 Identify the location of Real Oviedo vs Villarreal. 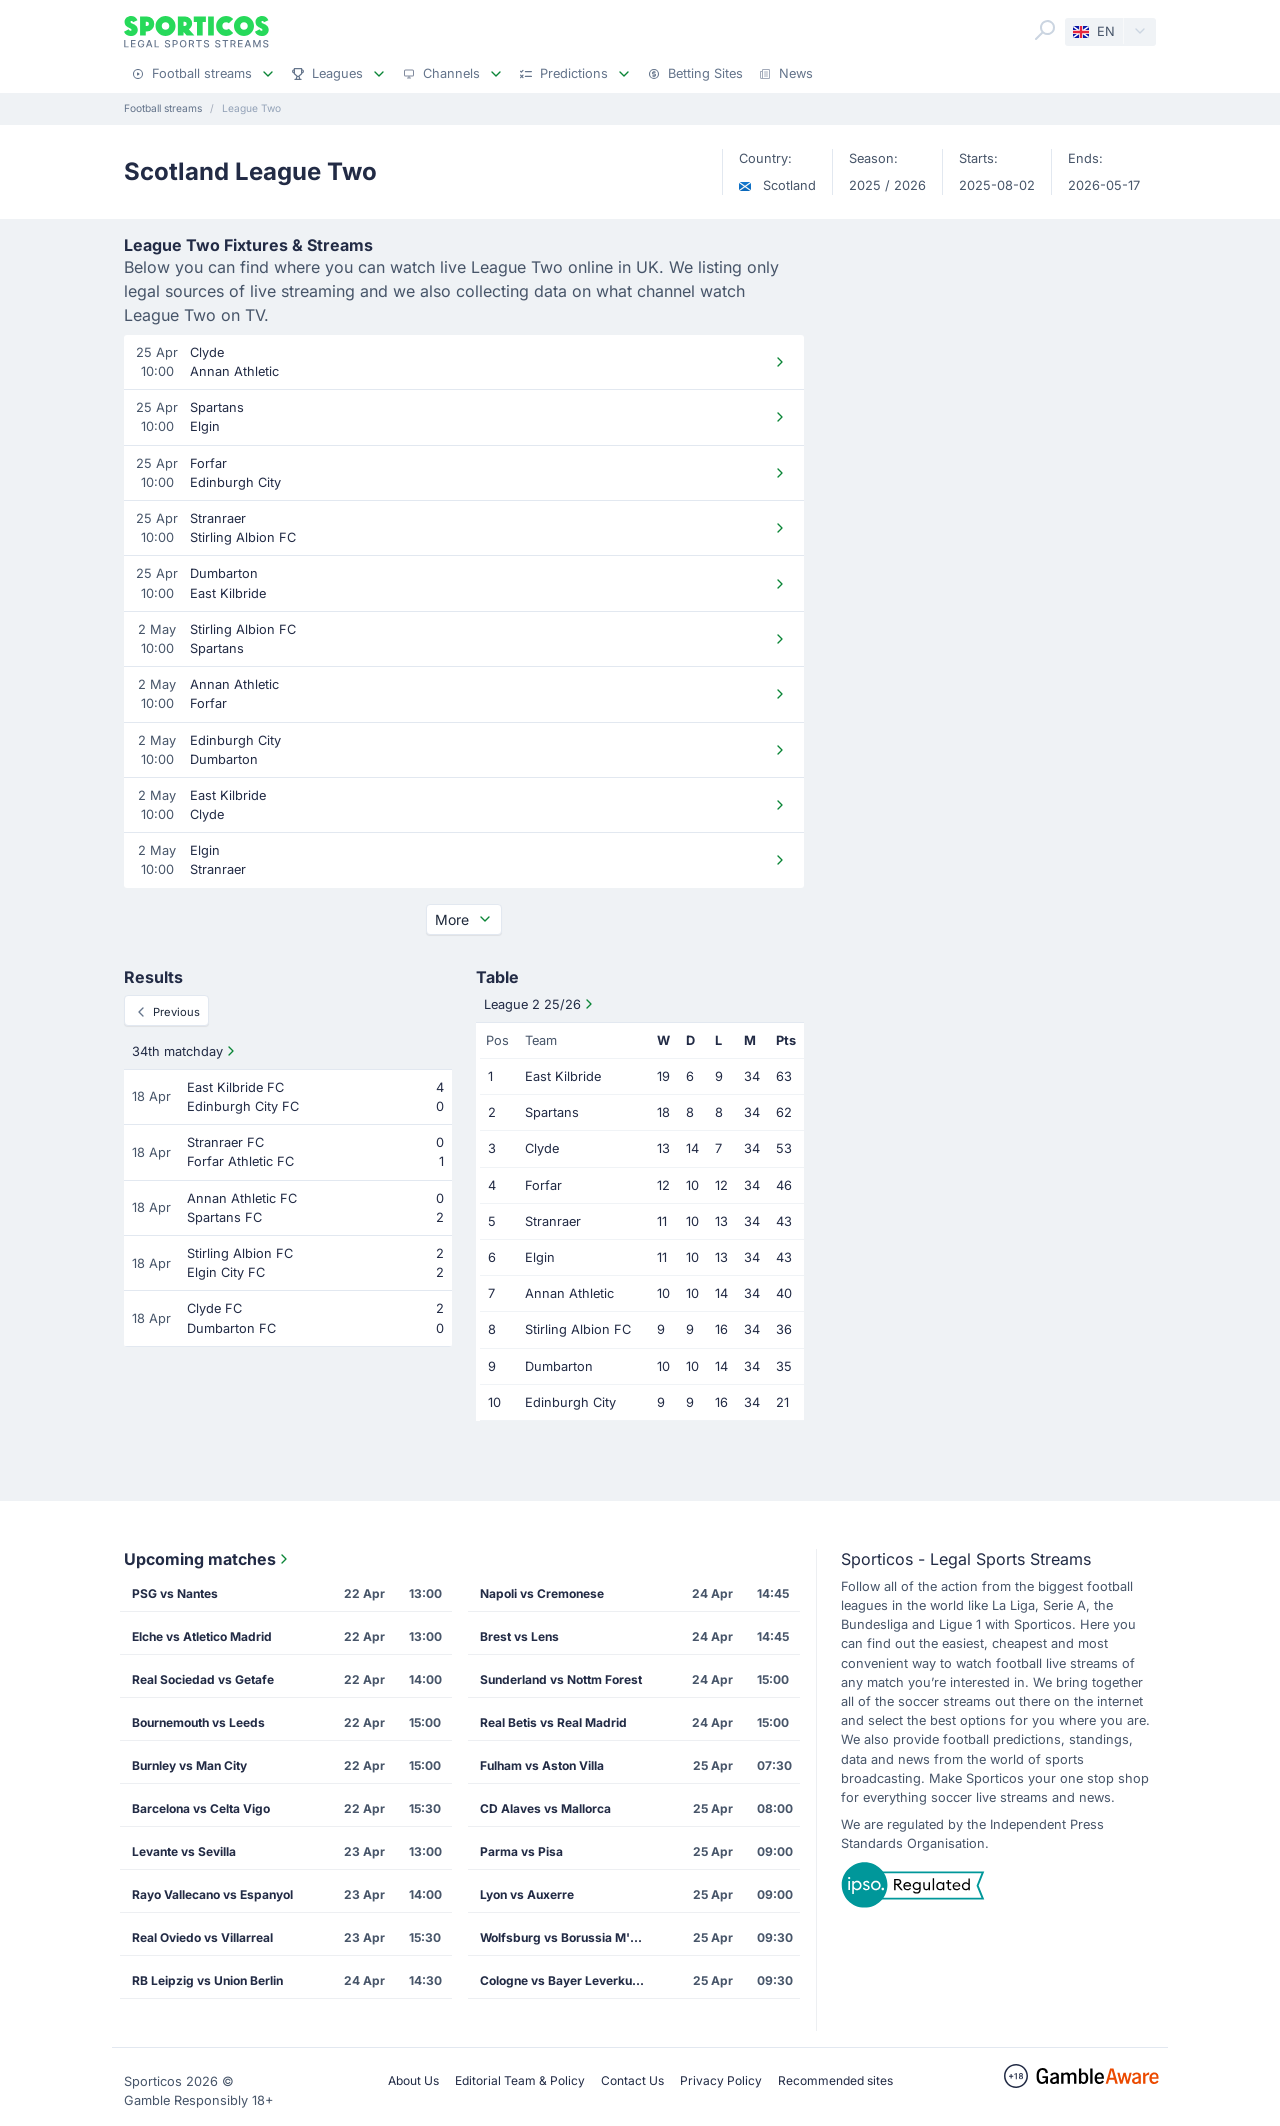
(202, 1937).